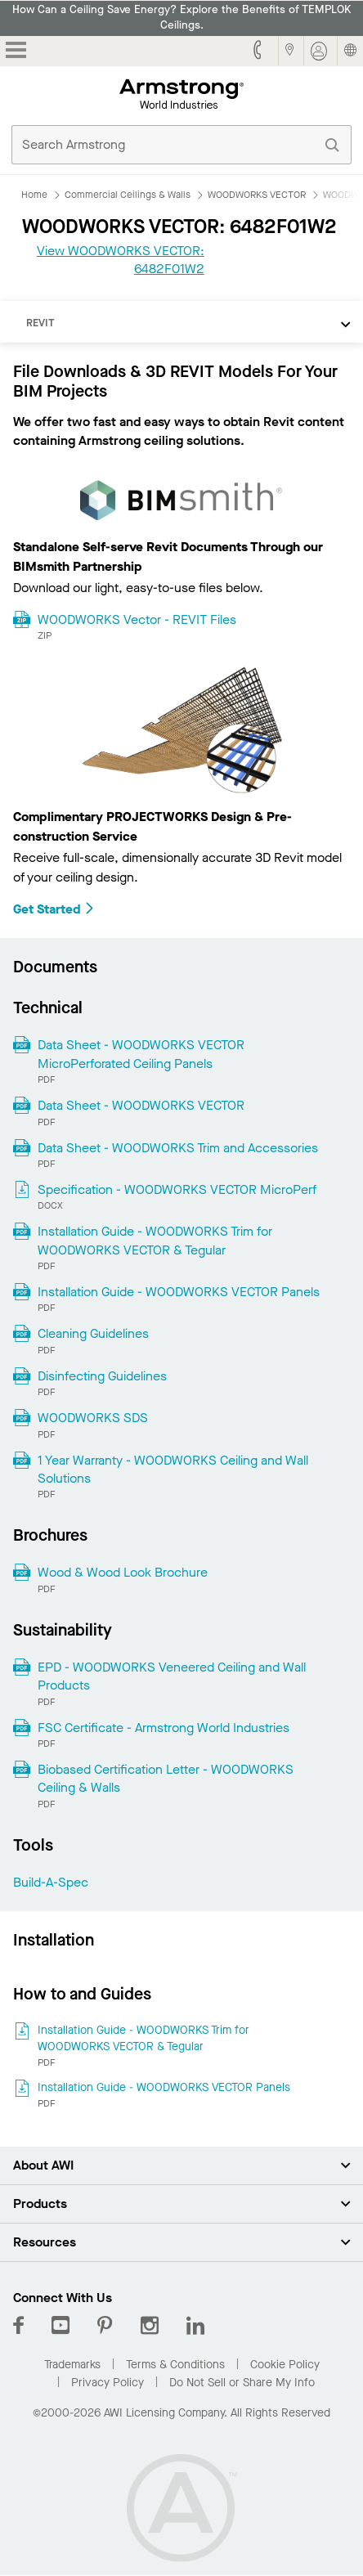 This screenshot has width=363, height=2576. I want to click on Data Sheet - WOODWORKS VECTOR, so click(141, 1105).